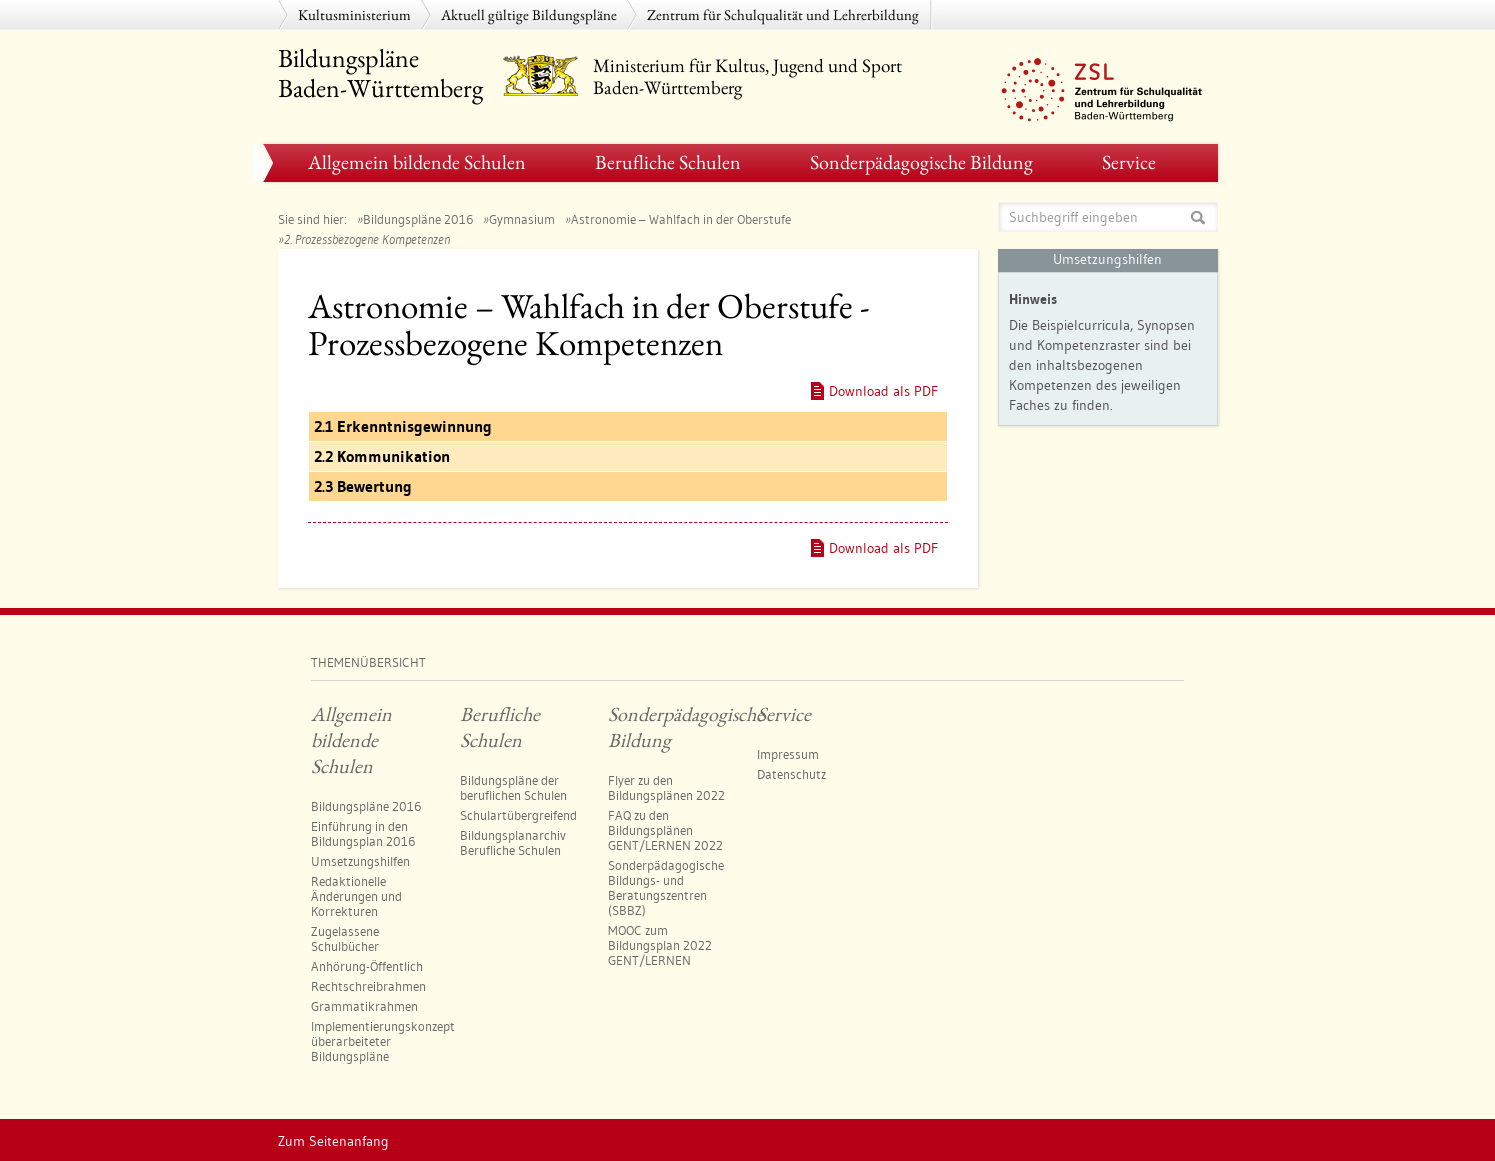 Image resolution: width=1495 pixels, height=1161 pixels. Describe the element at coordinates (1129, 162) in the screenshot. I see `Service` at that location.